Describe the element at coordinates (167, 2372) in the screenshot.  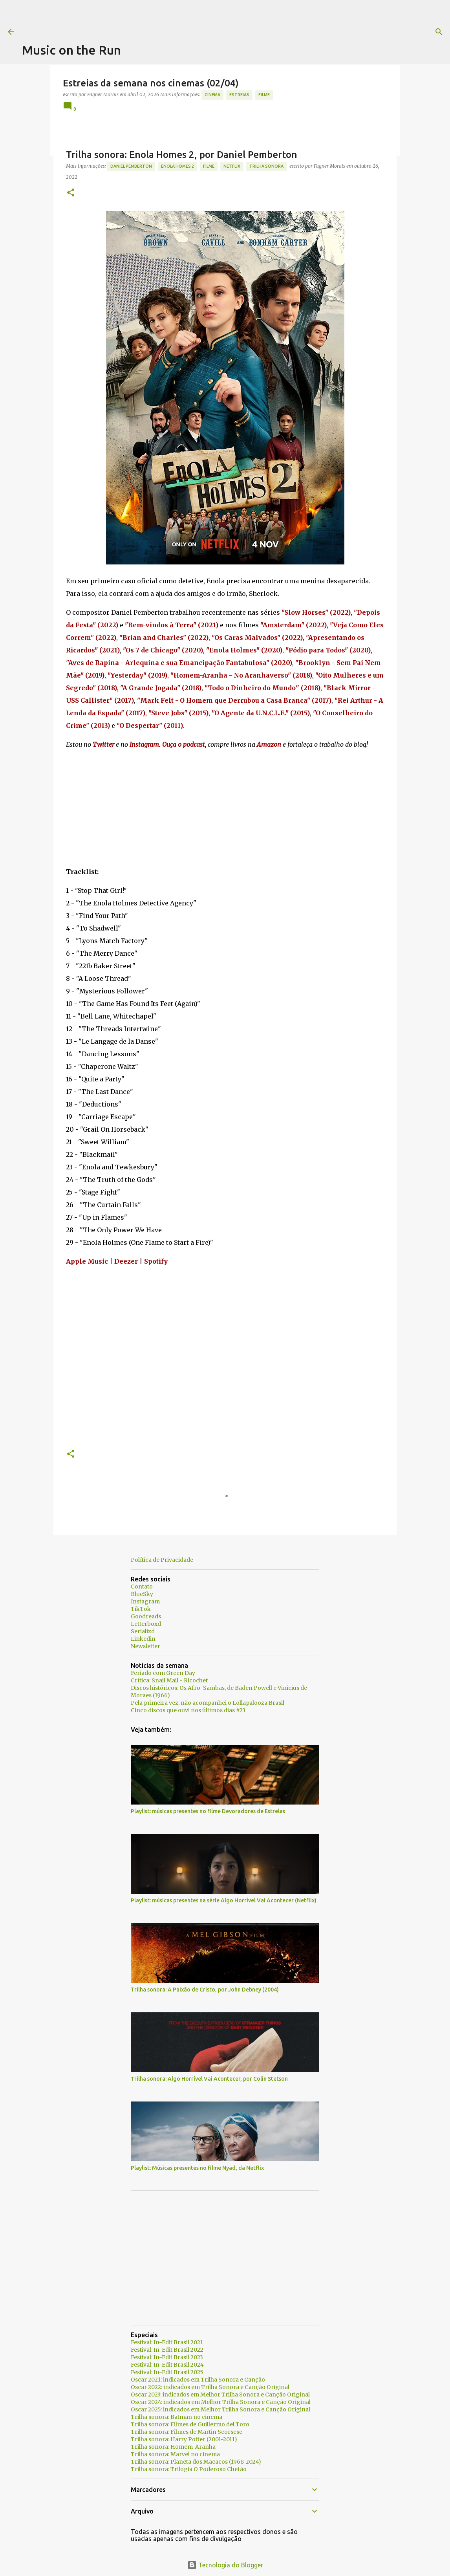
I see `Festival: In-Edit Brasil 2025` at that location.